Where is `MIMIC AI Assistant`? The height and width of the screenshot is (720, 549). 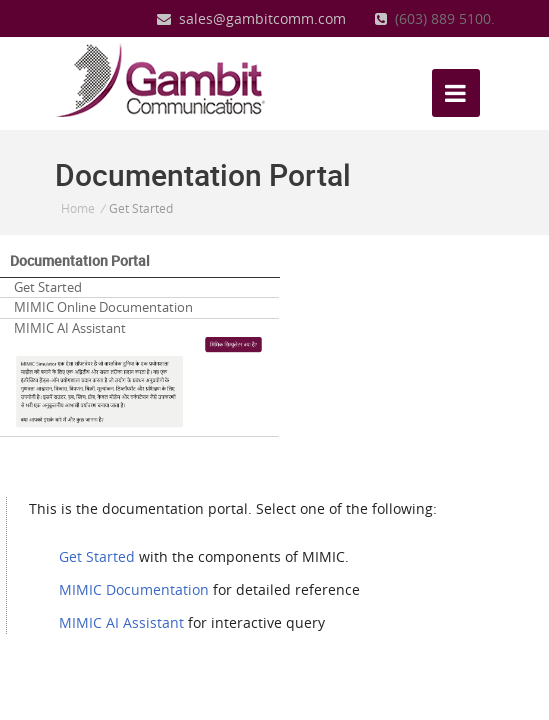 MIMIC AI Assistant is located at coordinates (139, 375).